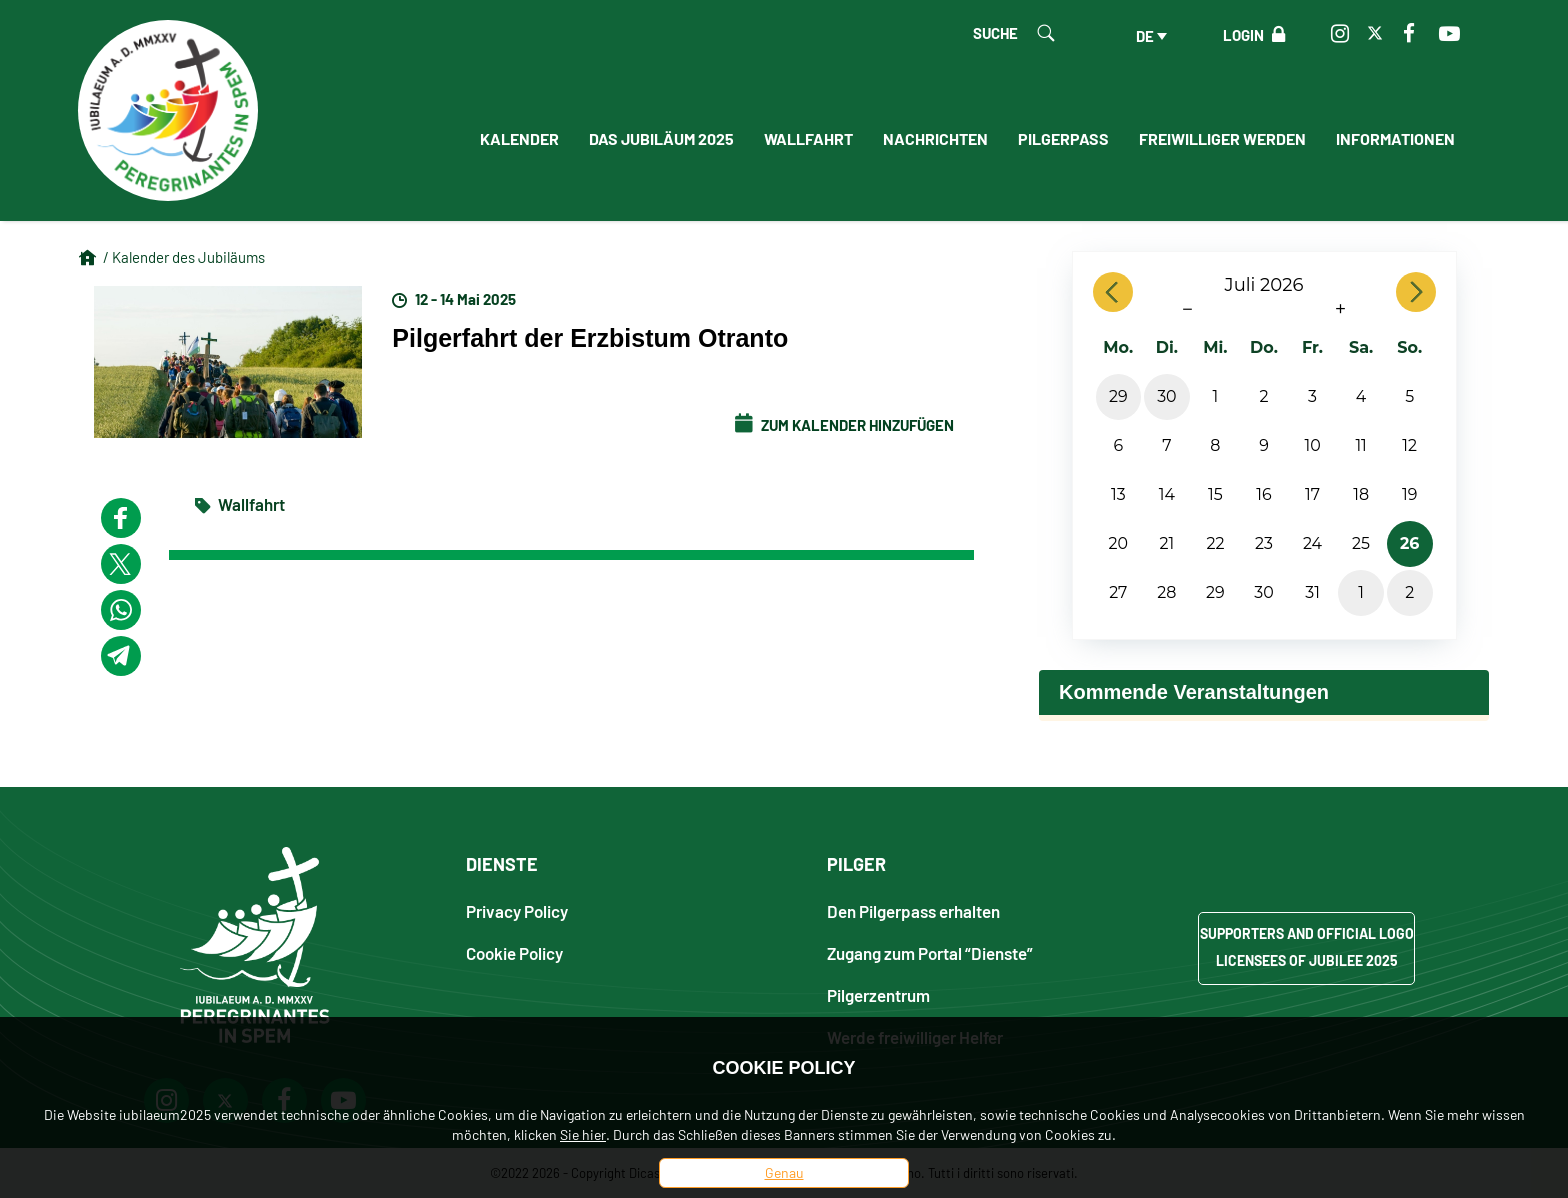  I want to click on Das Jubiläum 2025, so click(661, 138).